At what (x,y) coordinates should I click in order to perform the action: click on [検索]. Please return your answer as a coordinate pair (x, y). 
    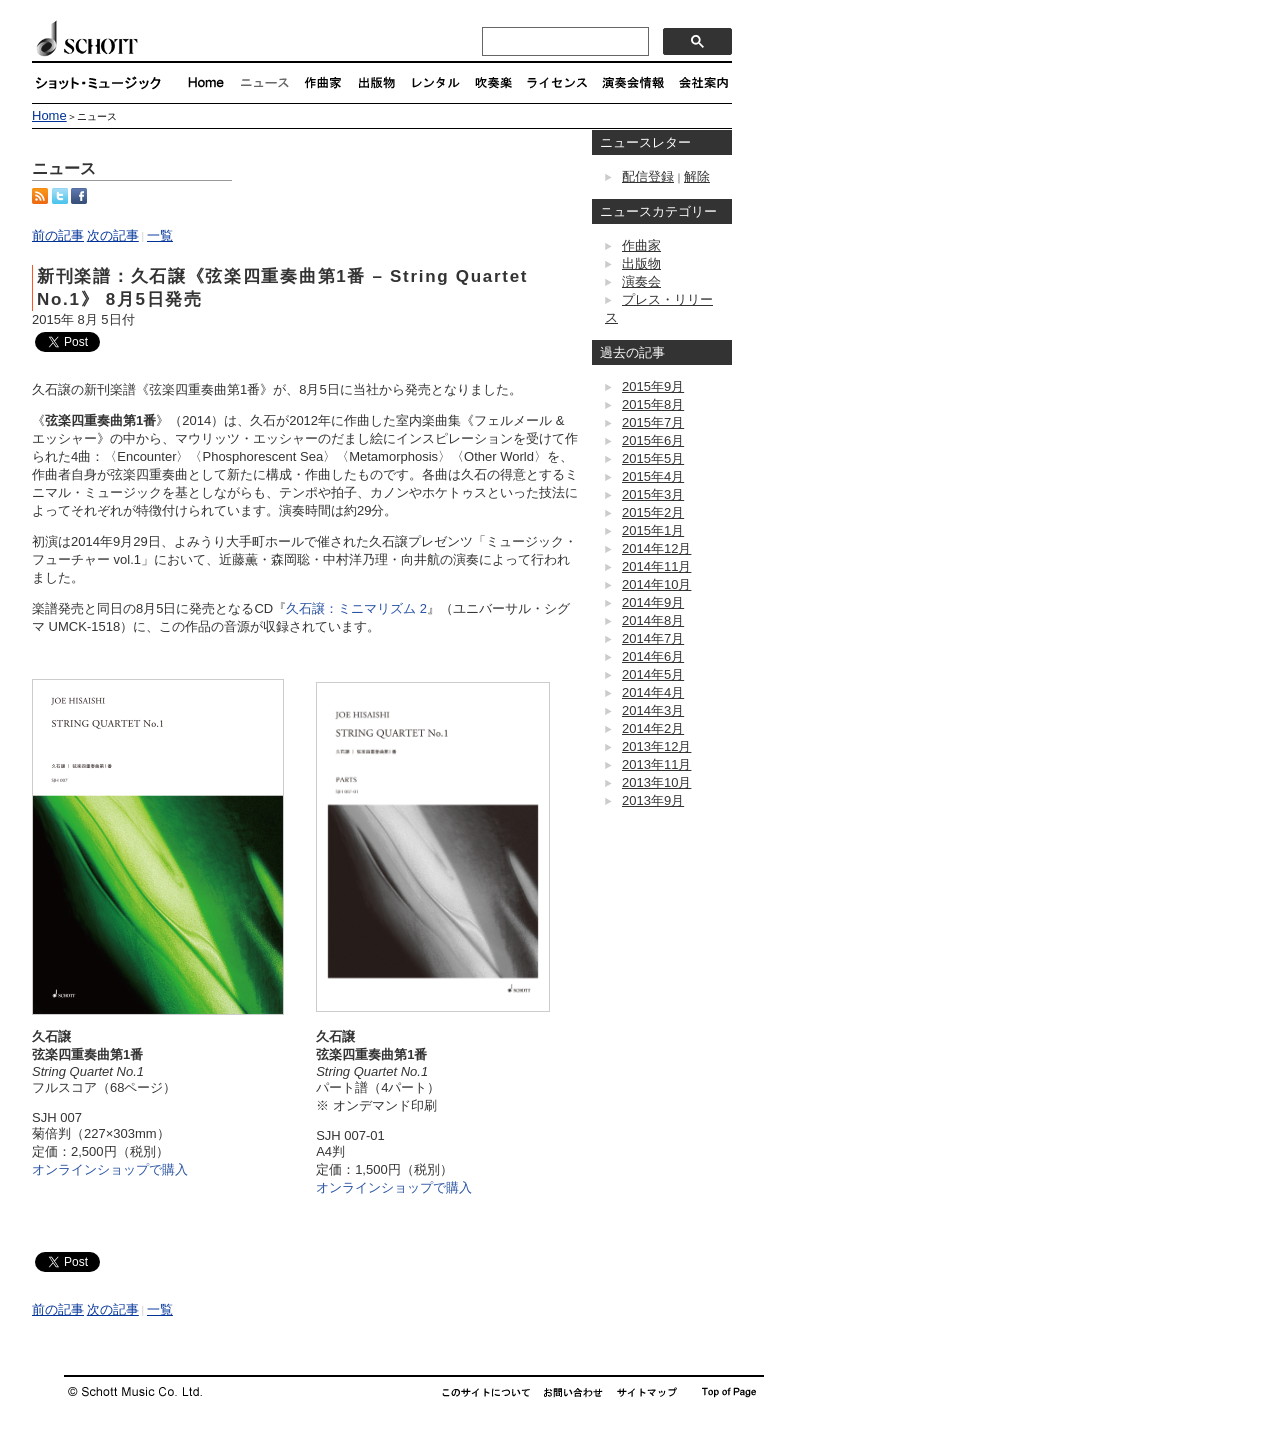
    Looking at the image, I should click on (563, 42).